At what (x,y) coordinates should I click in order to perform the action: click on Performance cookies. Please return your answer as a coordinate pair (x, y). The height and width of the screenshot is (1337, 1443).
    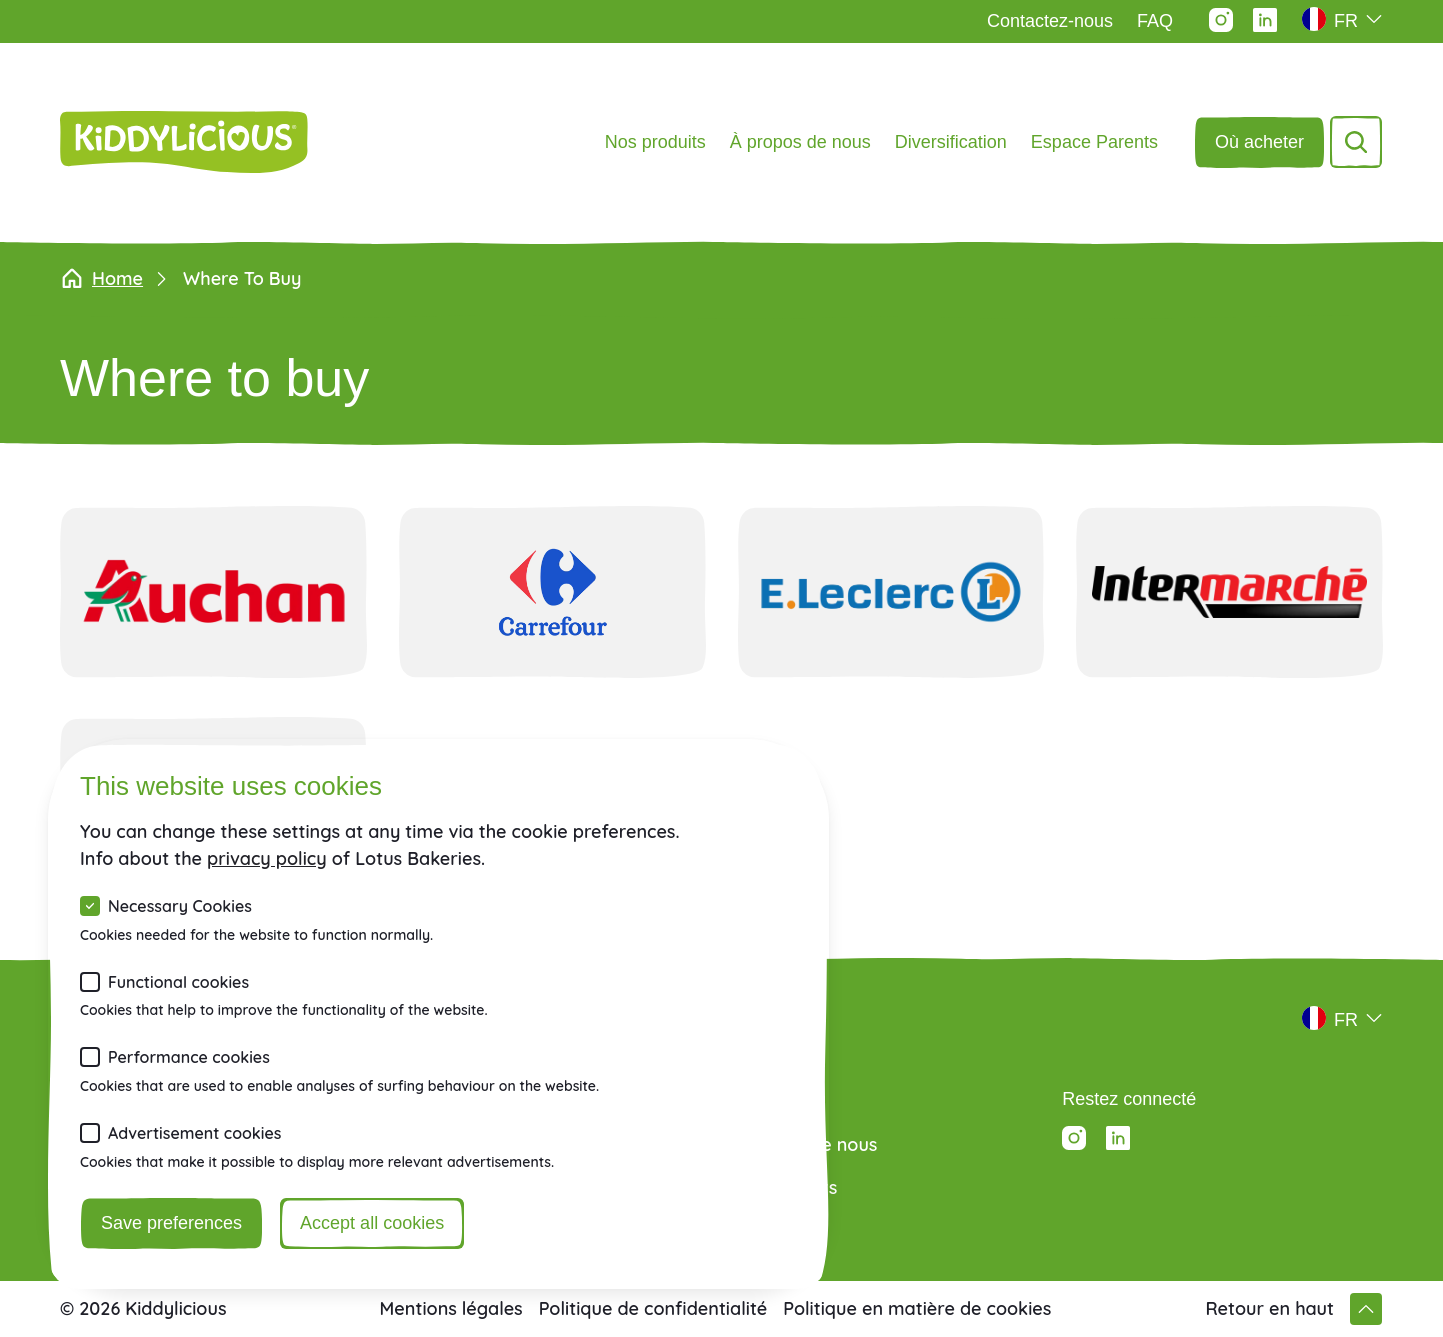
    Looking at the image, I should click on (189, 1057).